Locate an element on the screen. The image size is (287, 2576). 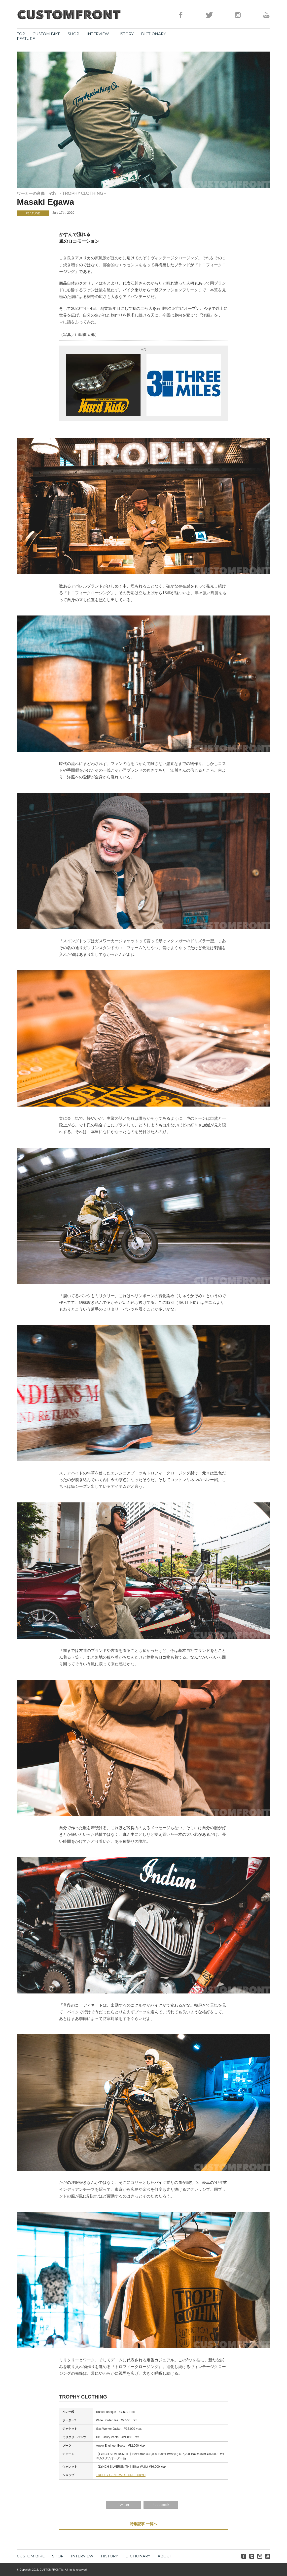
FEATURE is located at coordinates (26, 38).